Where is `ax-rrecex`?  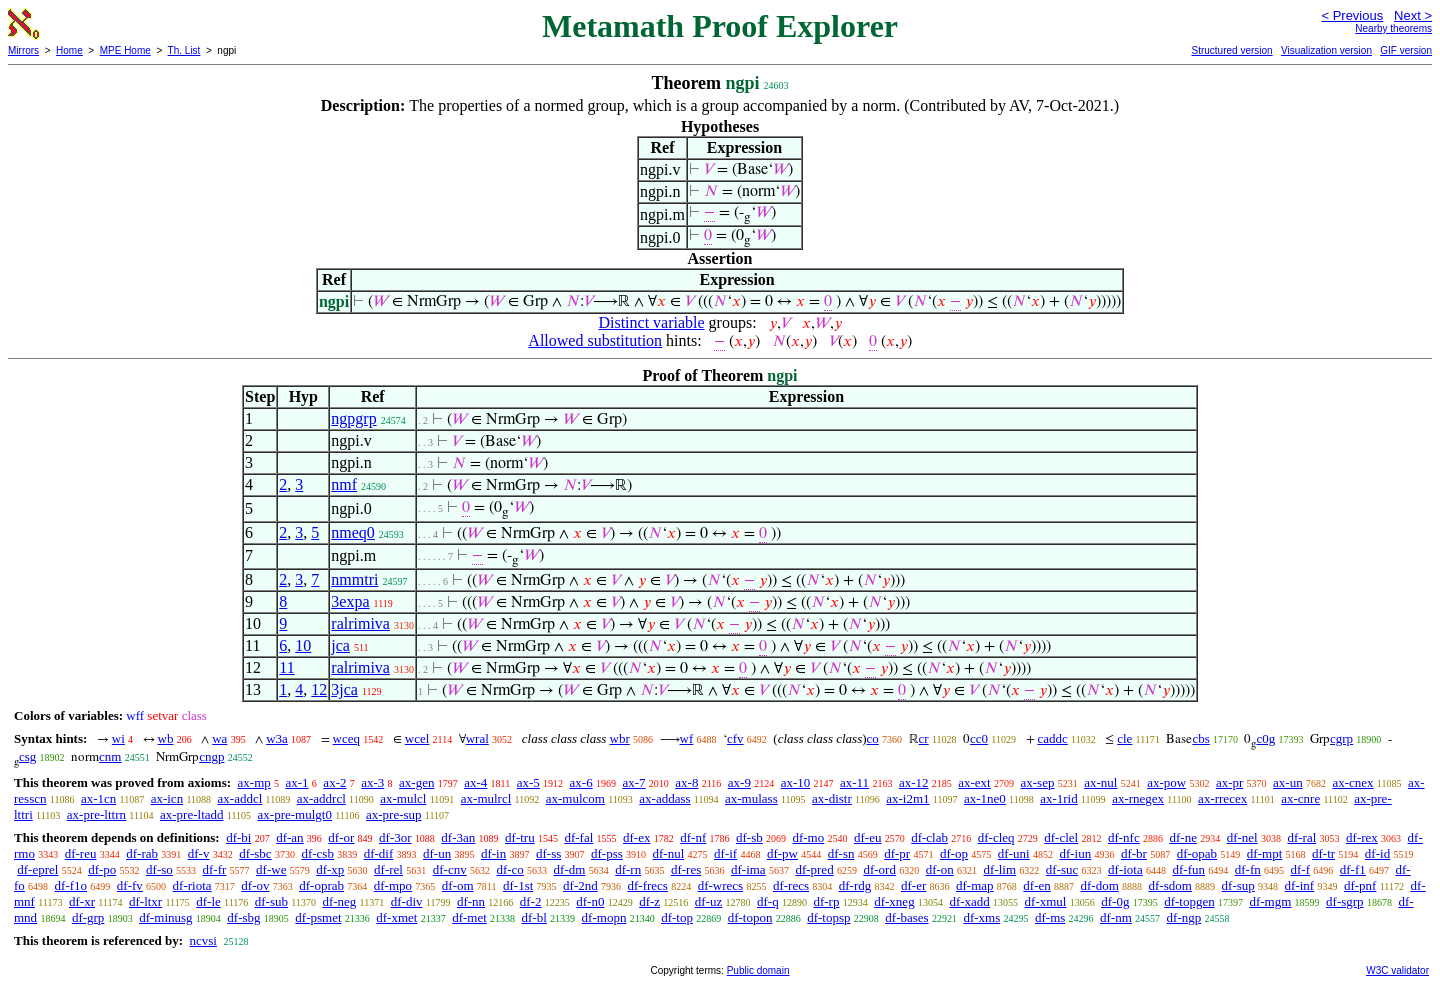 ax-rrecex is located at coordinates (1222, 798).